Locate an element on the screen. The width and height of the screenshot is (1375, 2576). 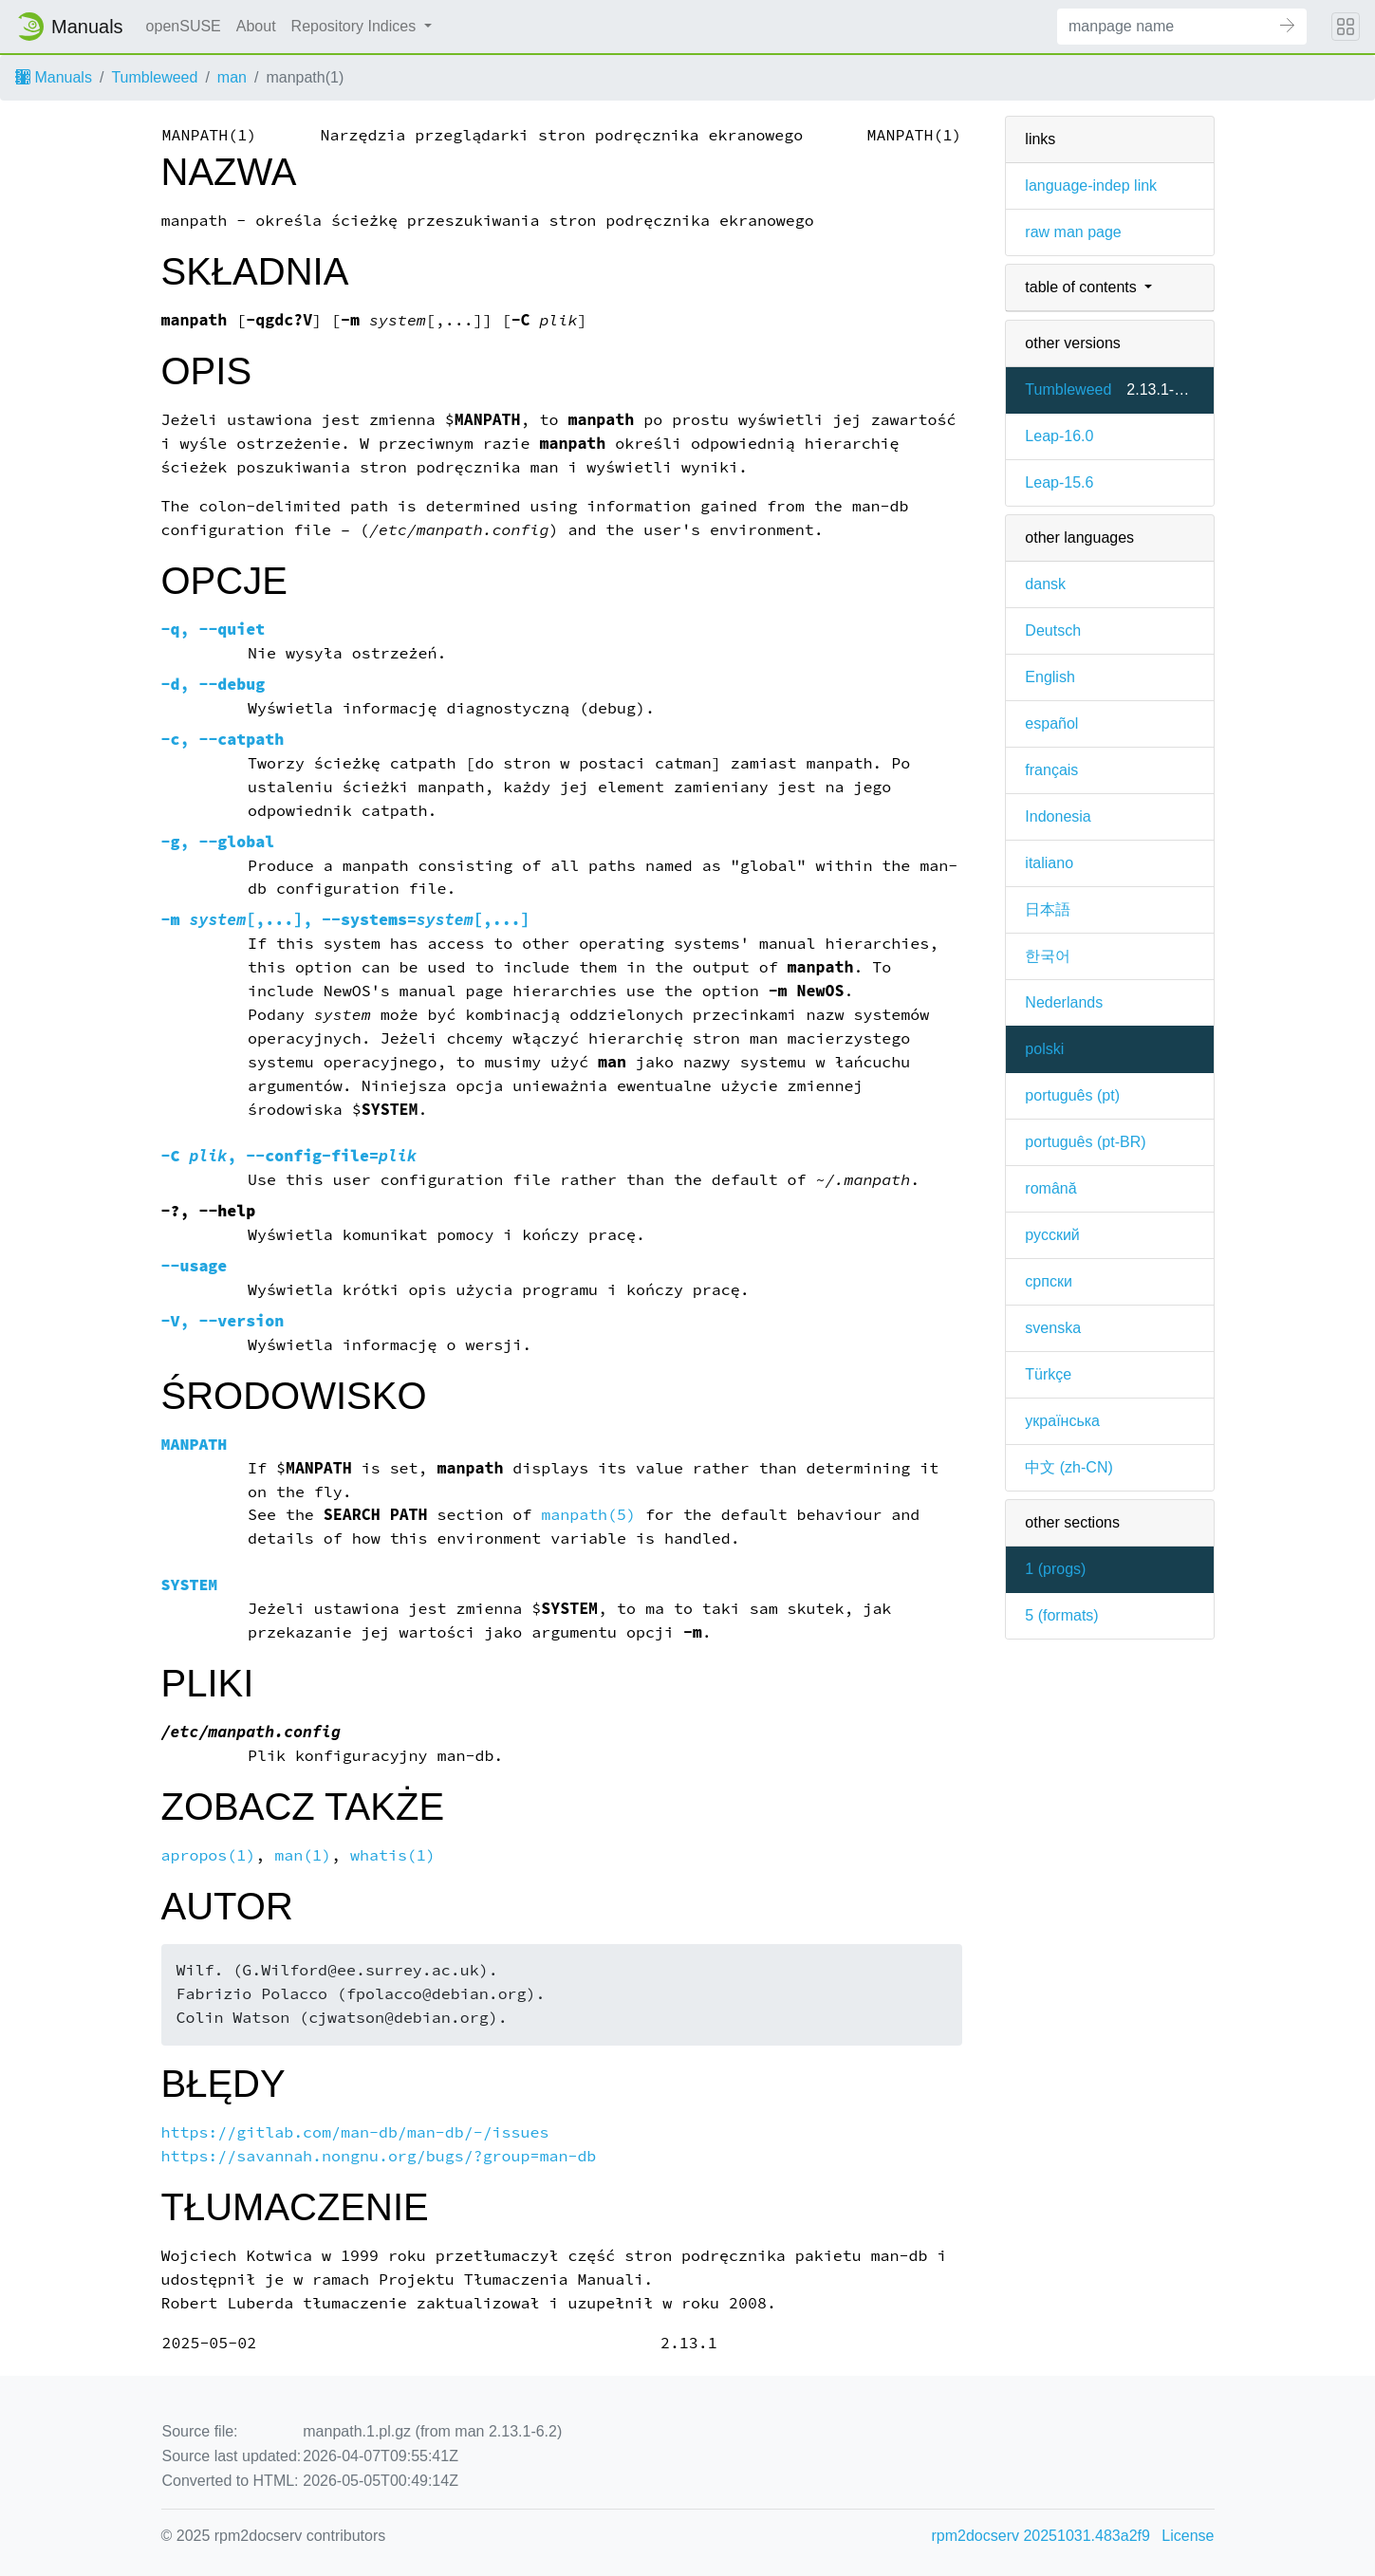
Leap-16.0 is located at coordinates (1059, 436).